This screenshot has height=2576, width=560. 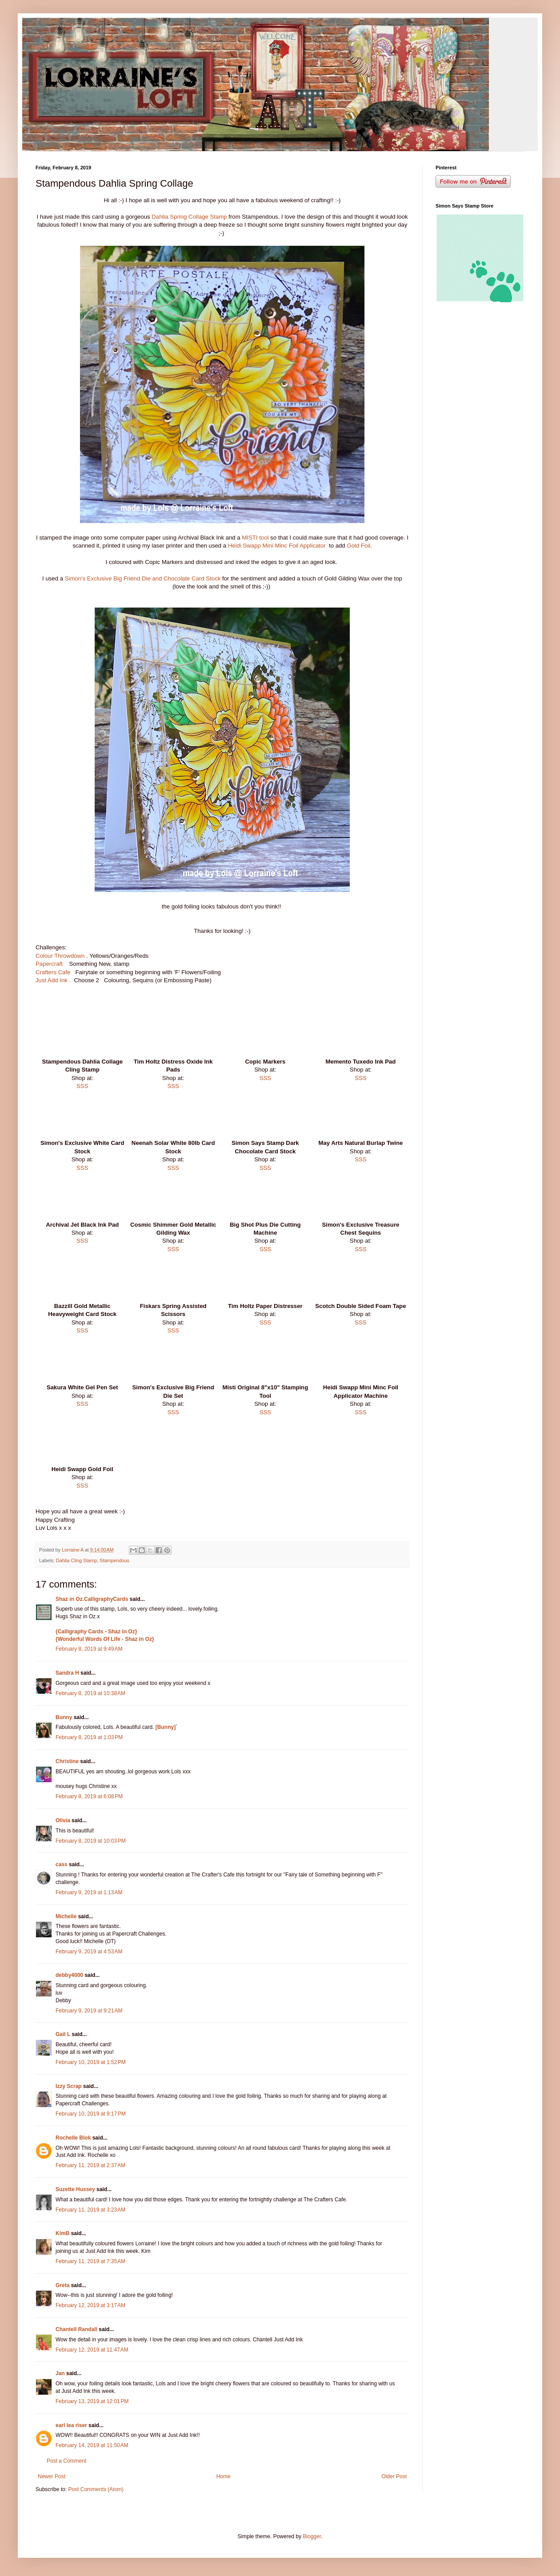 I want to click on Newer Post, so click(x=51, y=2476).